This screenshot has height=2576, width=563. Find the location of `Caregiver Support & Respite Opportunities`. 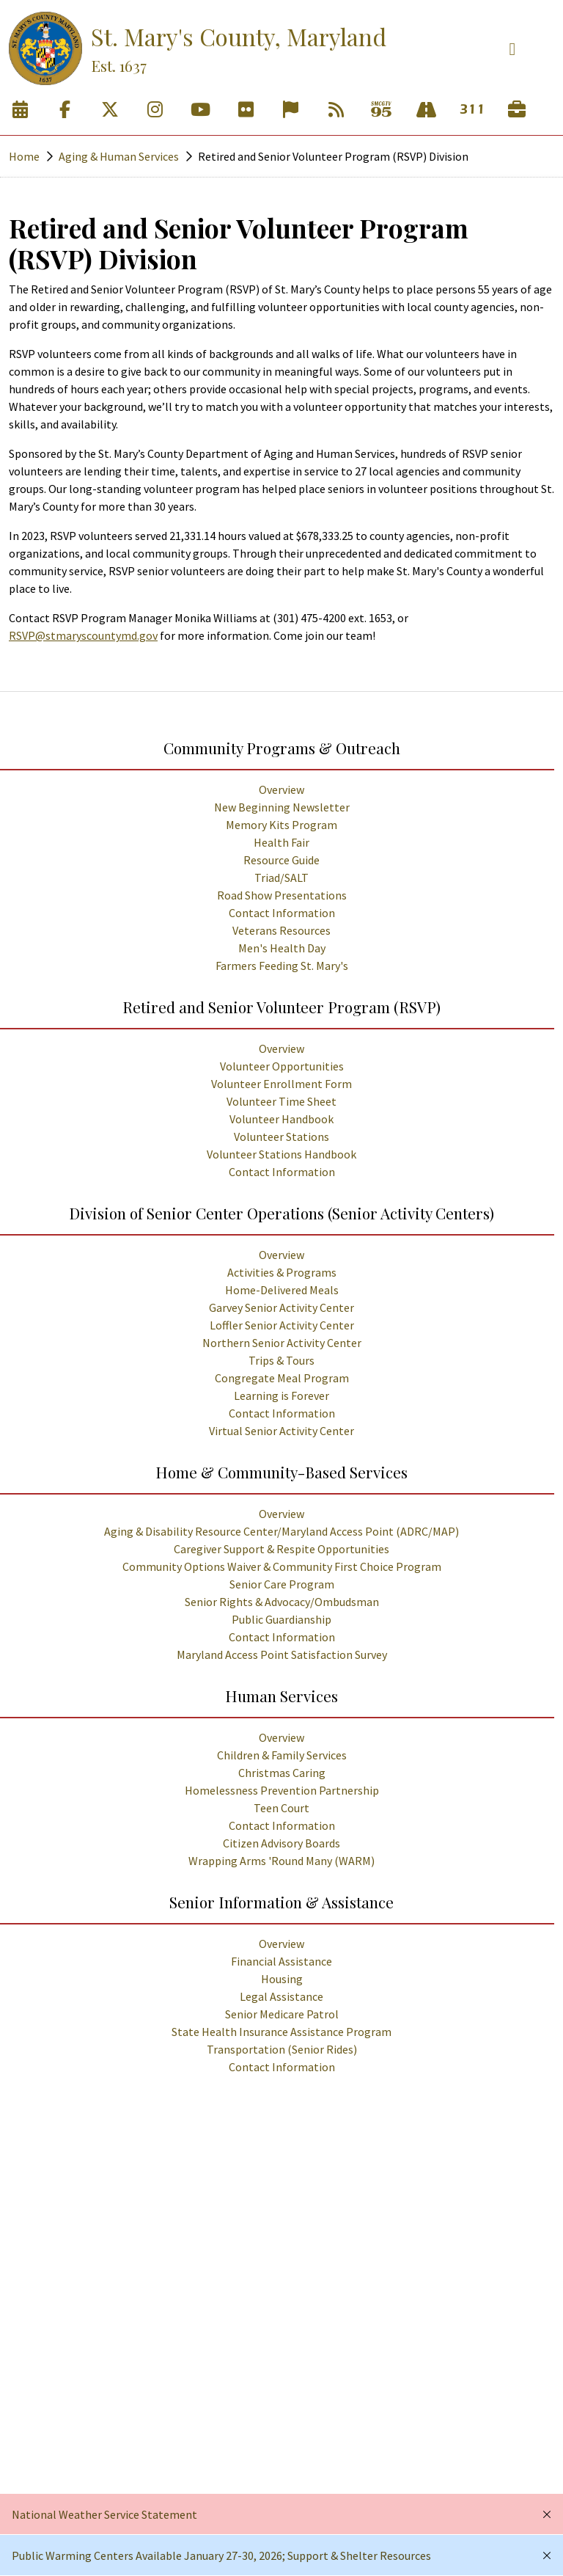

Caregiver Support & Respite Opportunities is located at coordinates (281, 1548).